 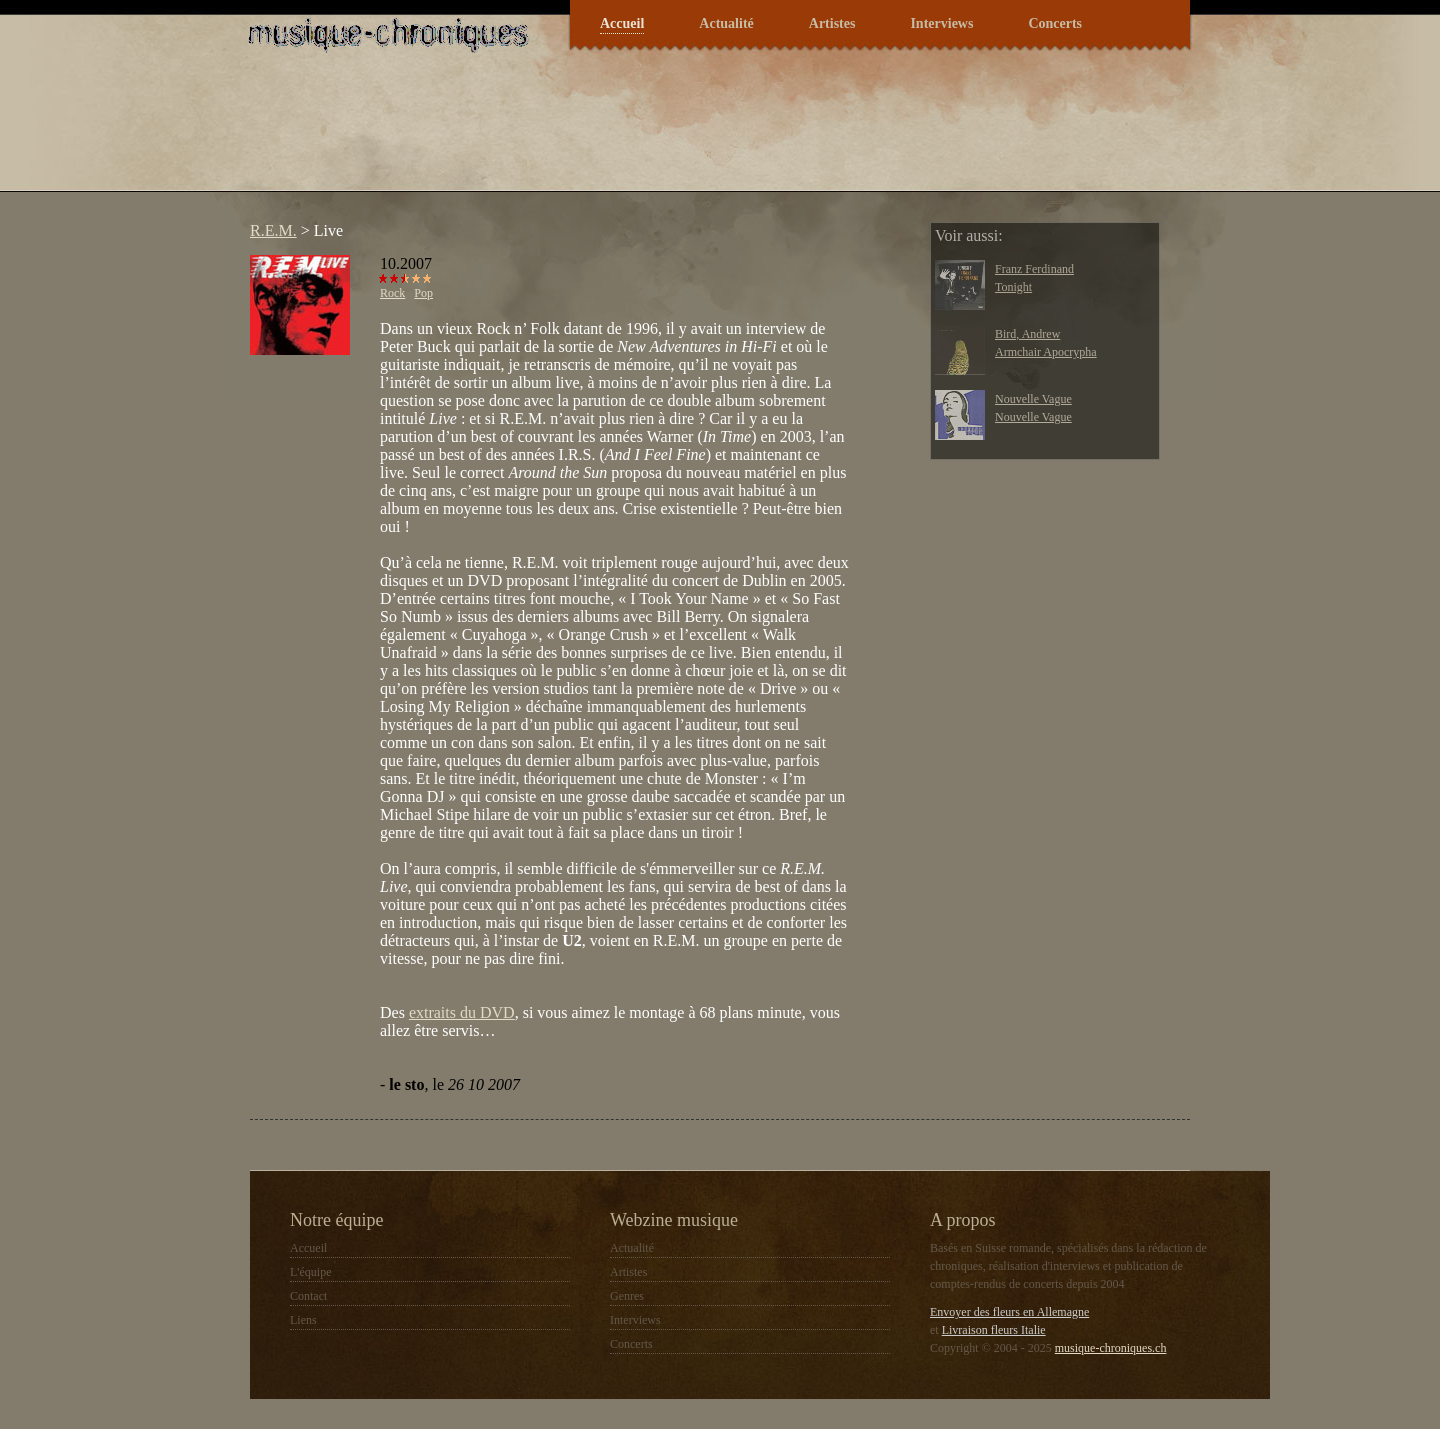 I want to click on musique-chroniques.ch, so click(x=1111, y=1348).